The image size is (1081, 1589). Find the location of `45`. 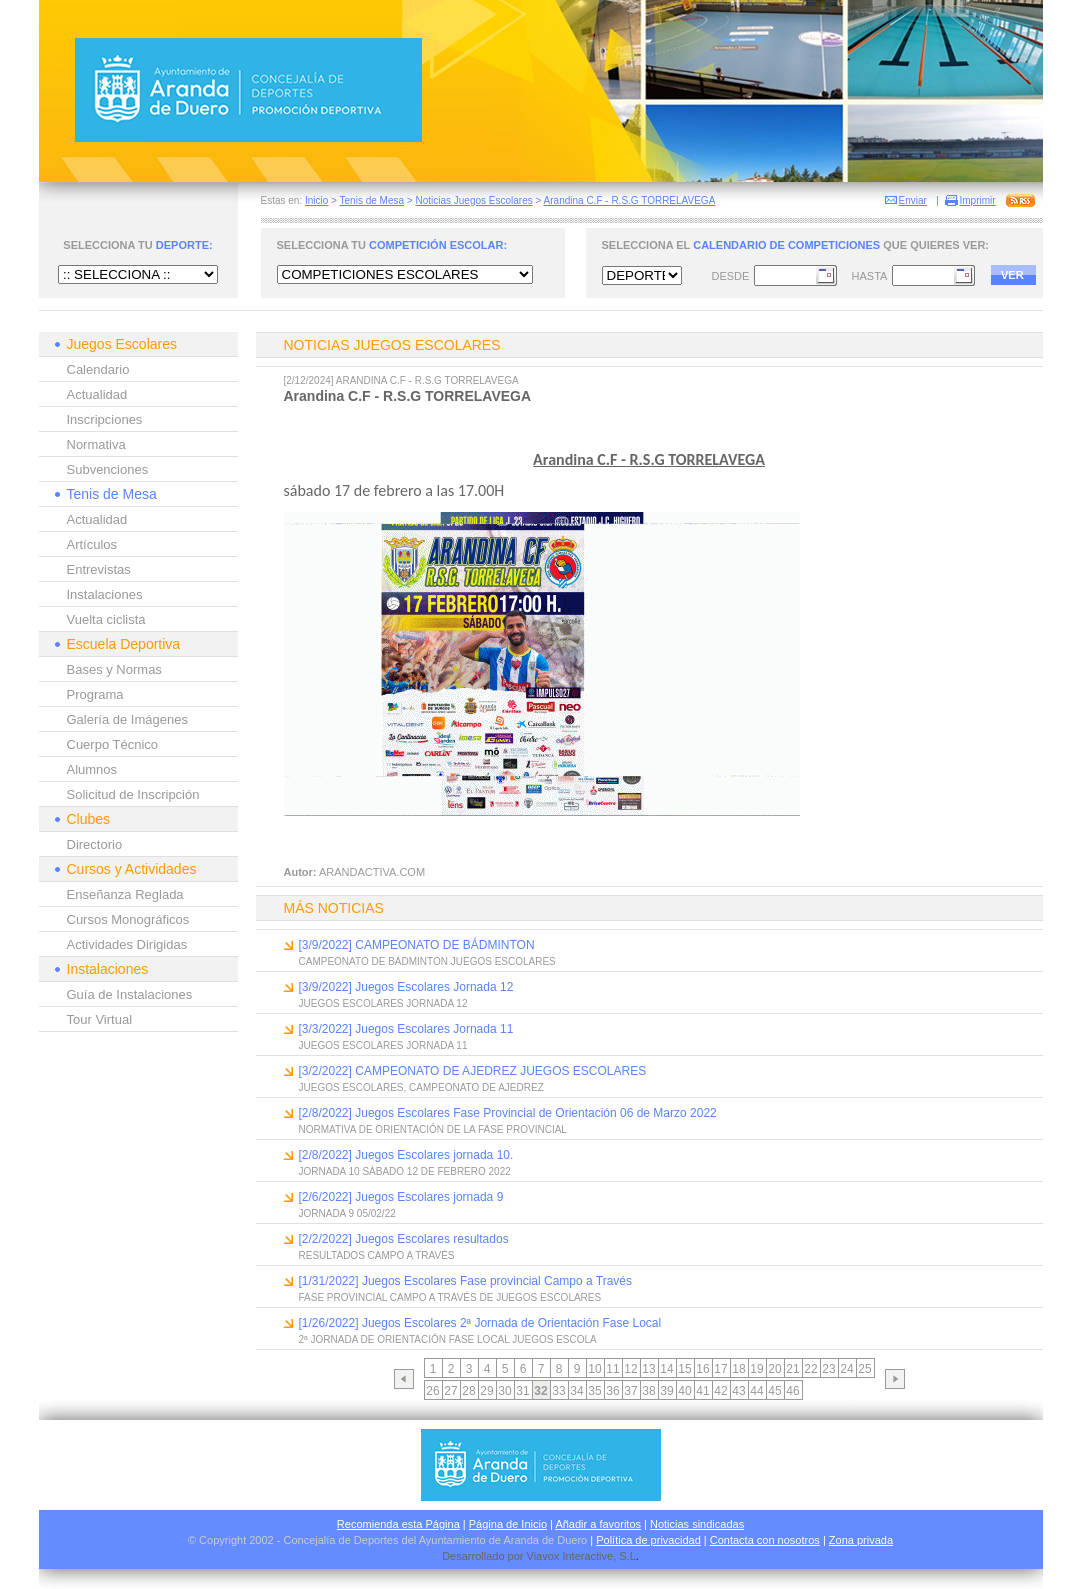

45 is located at coordinates (774, 1391).